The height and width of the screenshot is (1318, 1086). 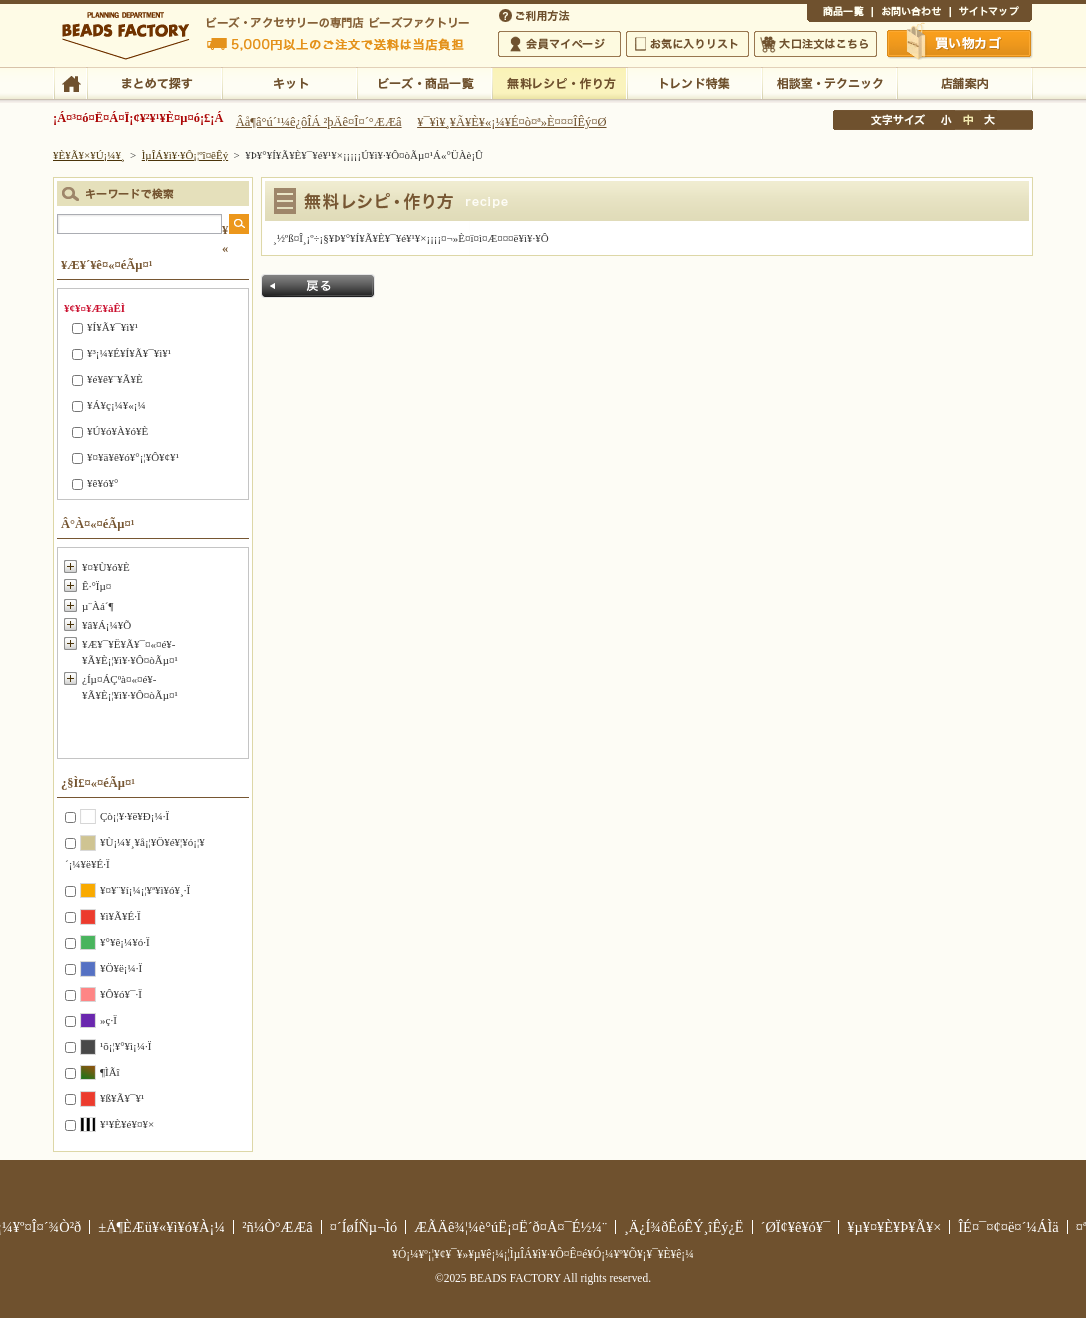 What do you see at coordinates (511, 122) in the screenshot?
I see `¥¯¥ì¥¸¥Ã¥È¥«¡¼¥É¤ò¤ª»È¤¤¤ÎÊý¤Ø` at bounding box center [511, 122].